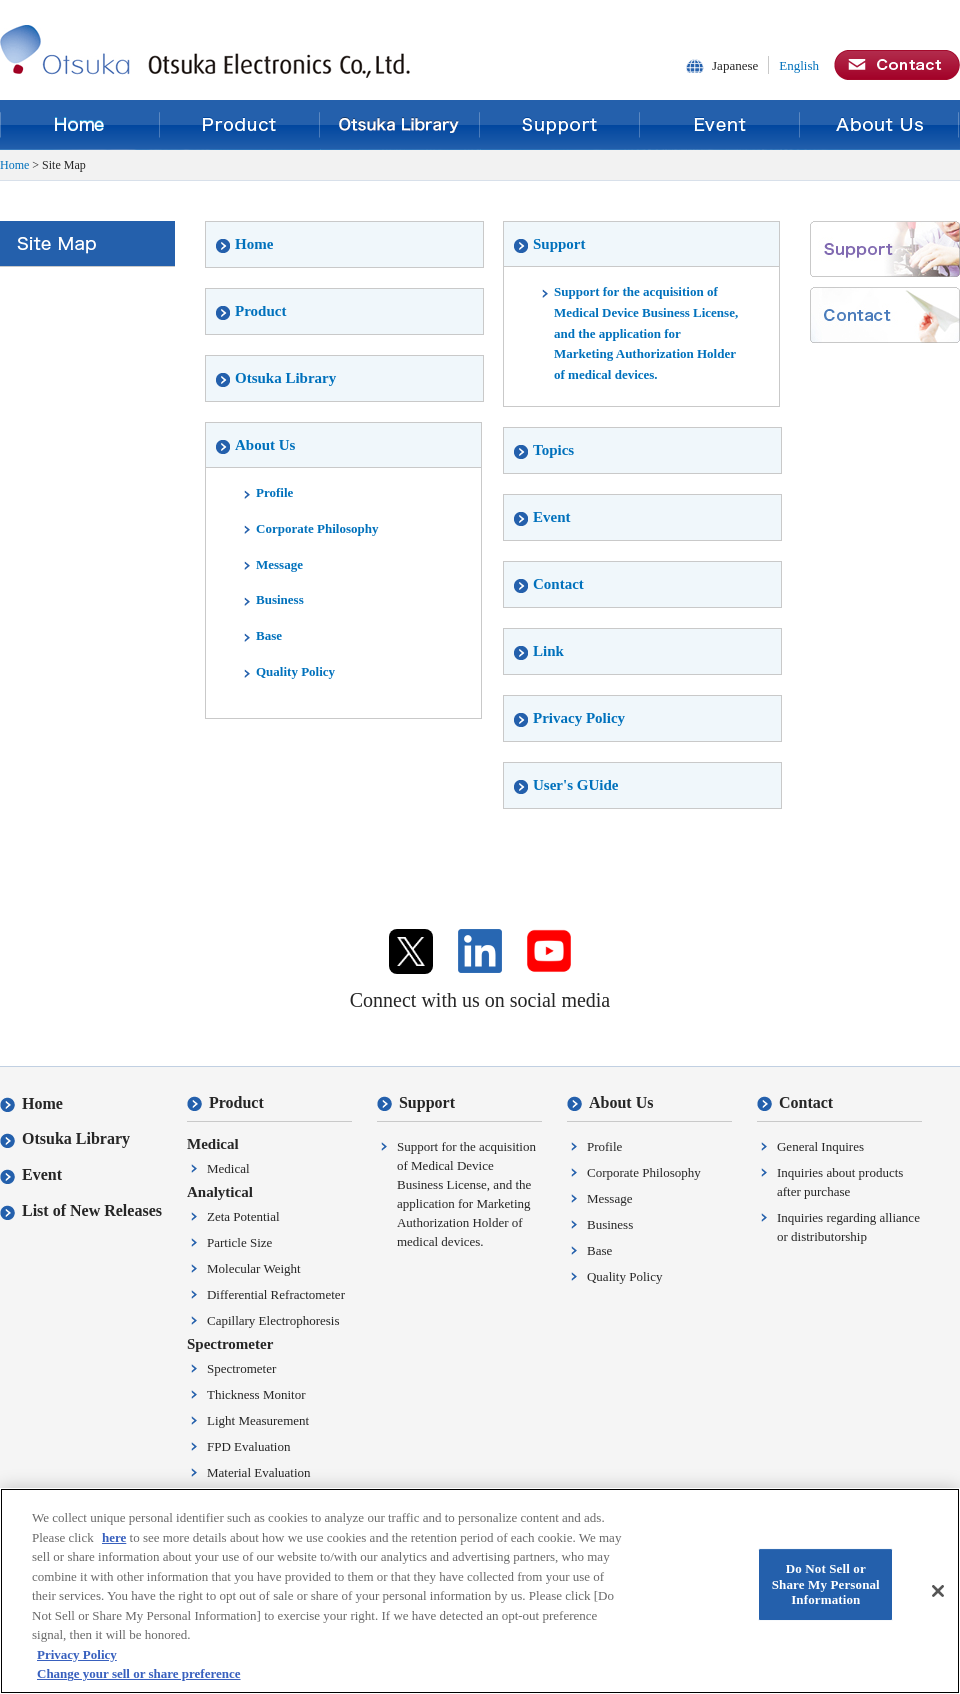 Image resolution: width=960 pixels, height=1694 pixels. Describe the element at coordinates (848, 1227) in the screenshot. I see `Inquiries regarding alliance or distributorship` at that location.